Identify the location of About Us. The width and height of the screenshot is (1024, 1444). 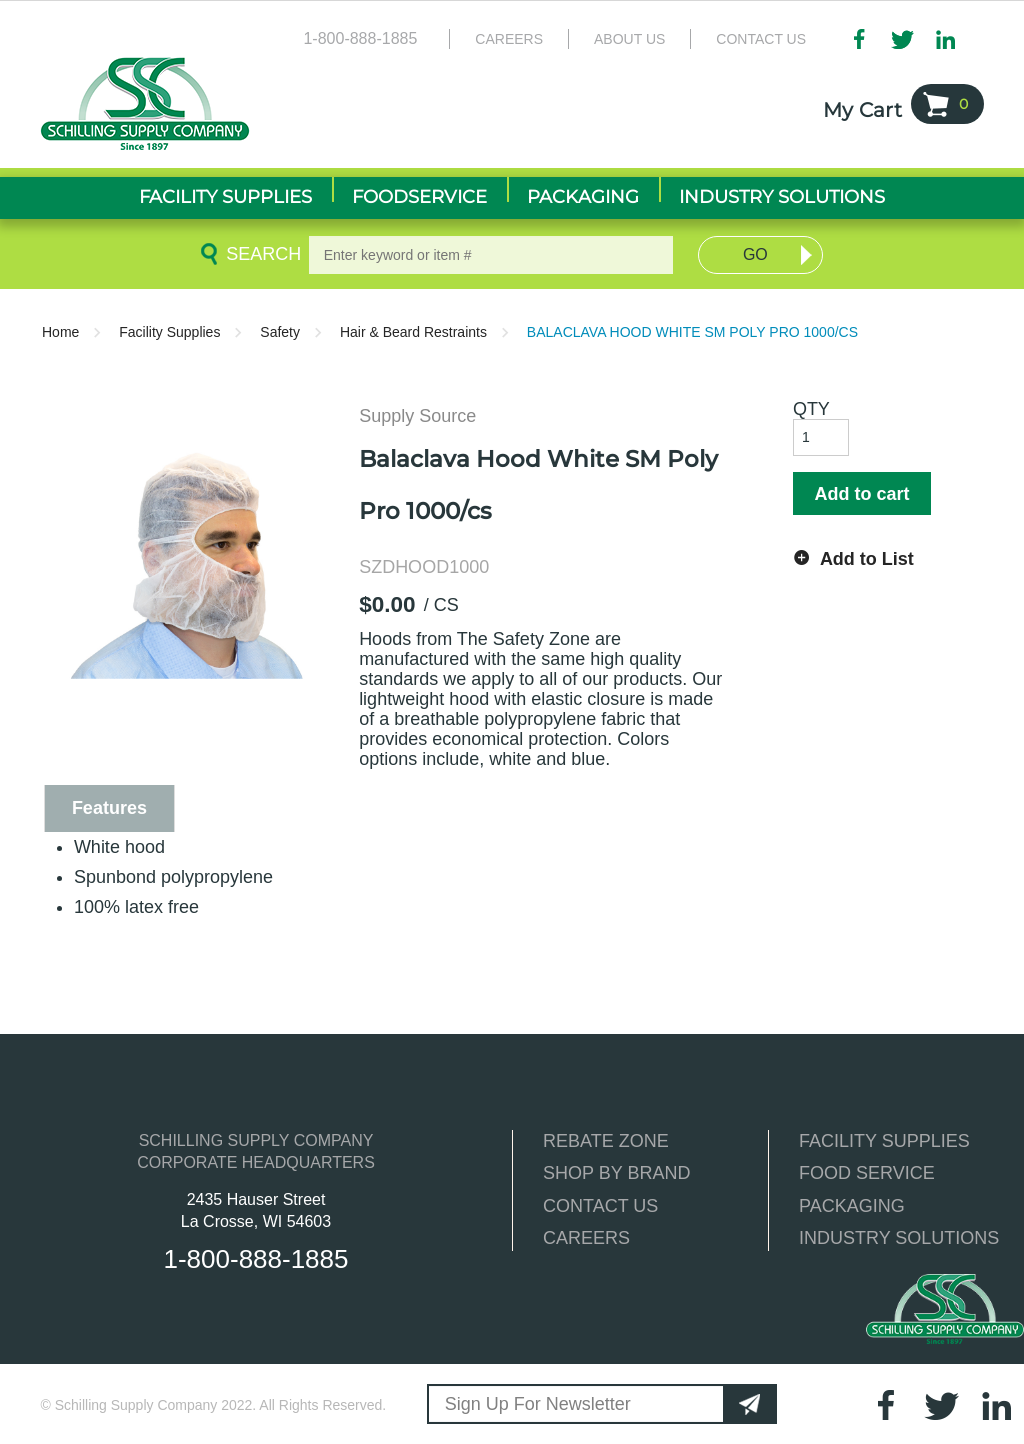
(629, 39).